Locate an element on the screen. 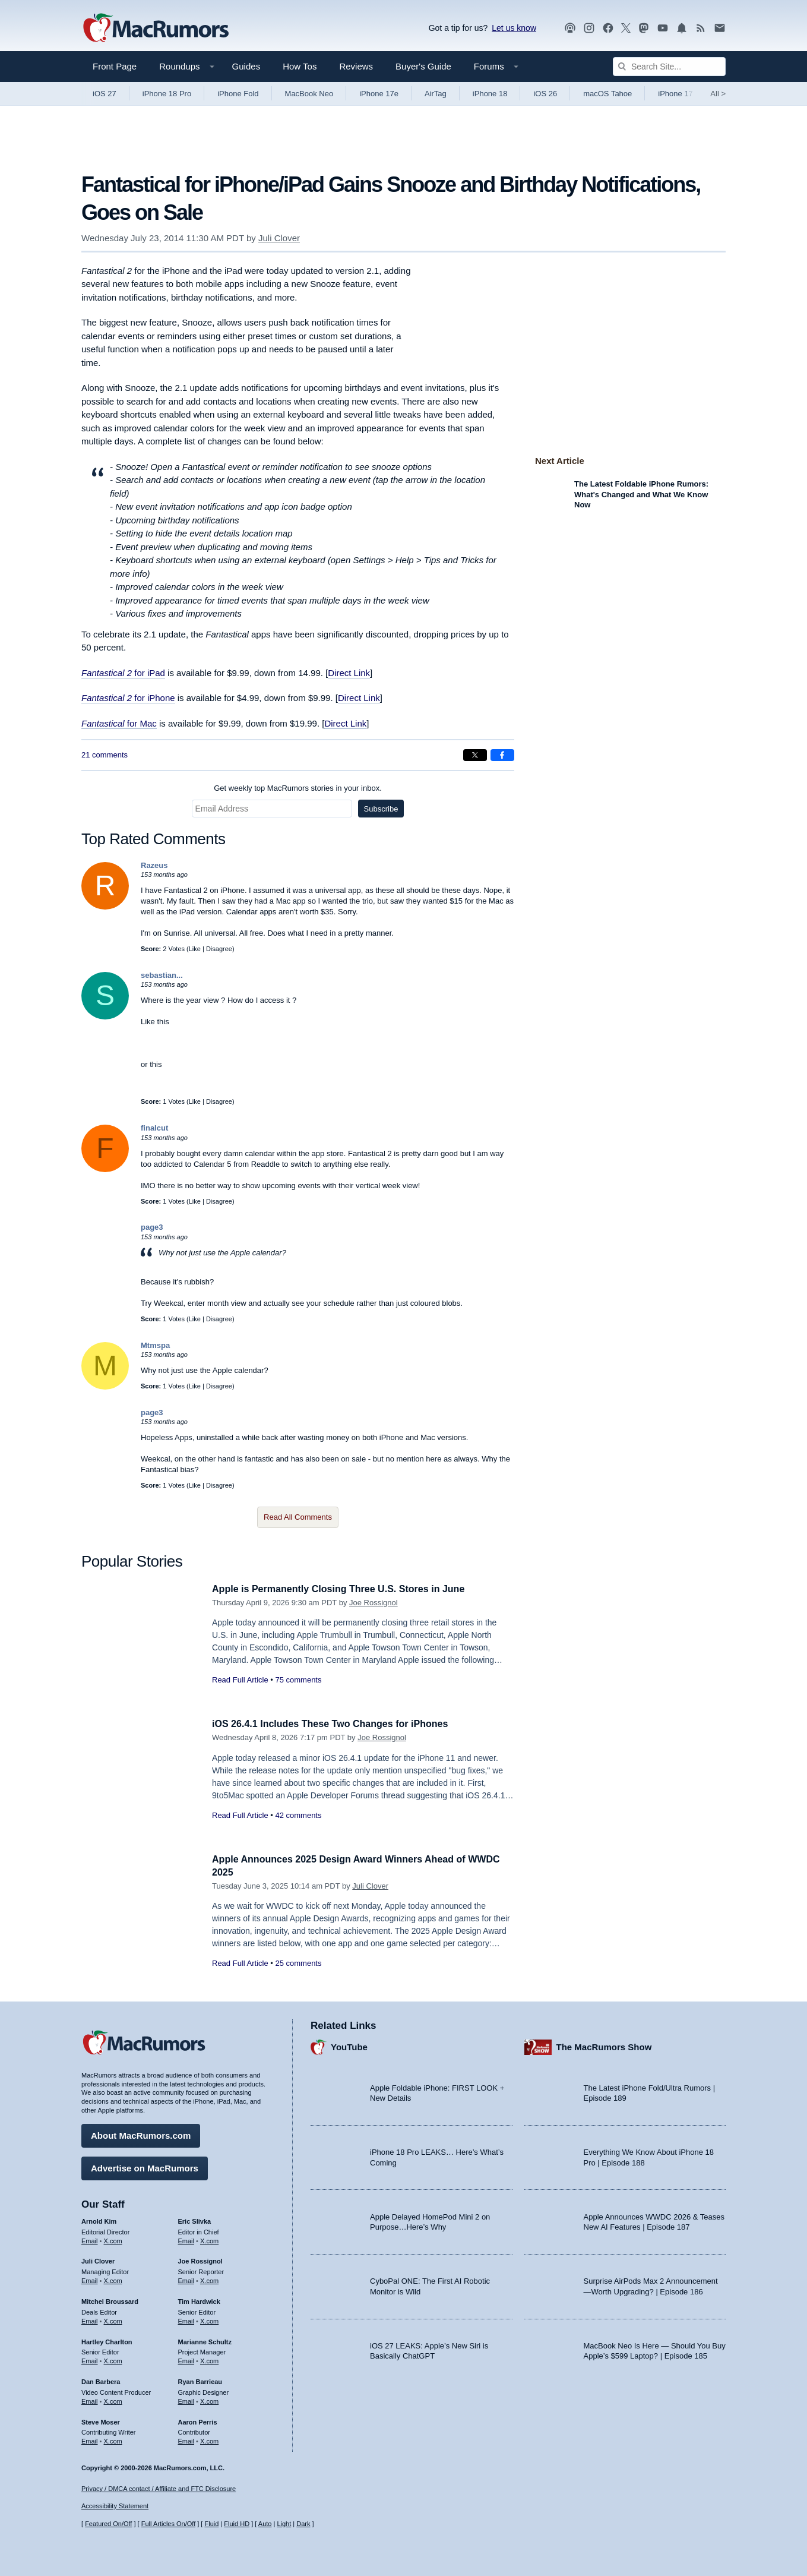 The image size is (807, 2576). Mtmspa is located at coordinates (155, 1345).